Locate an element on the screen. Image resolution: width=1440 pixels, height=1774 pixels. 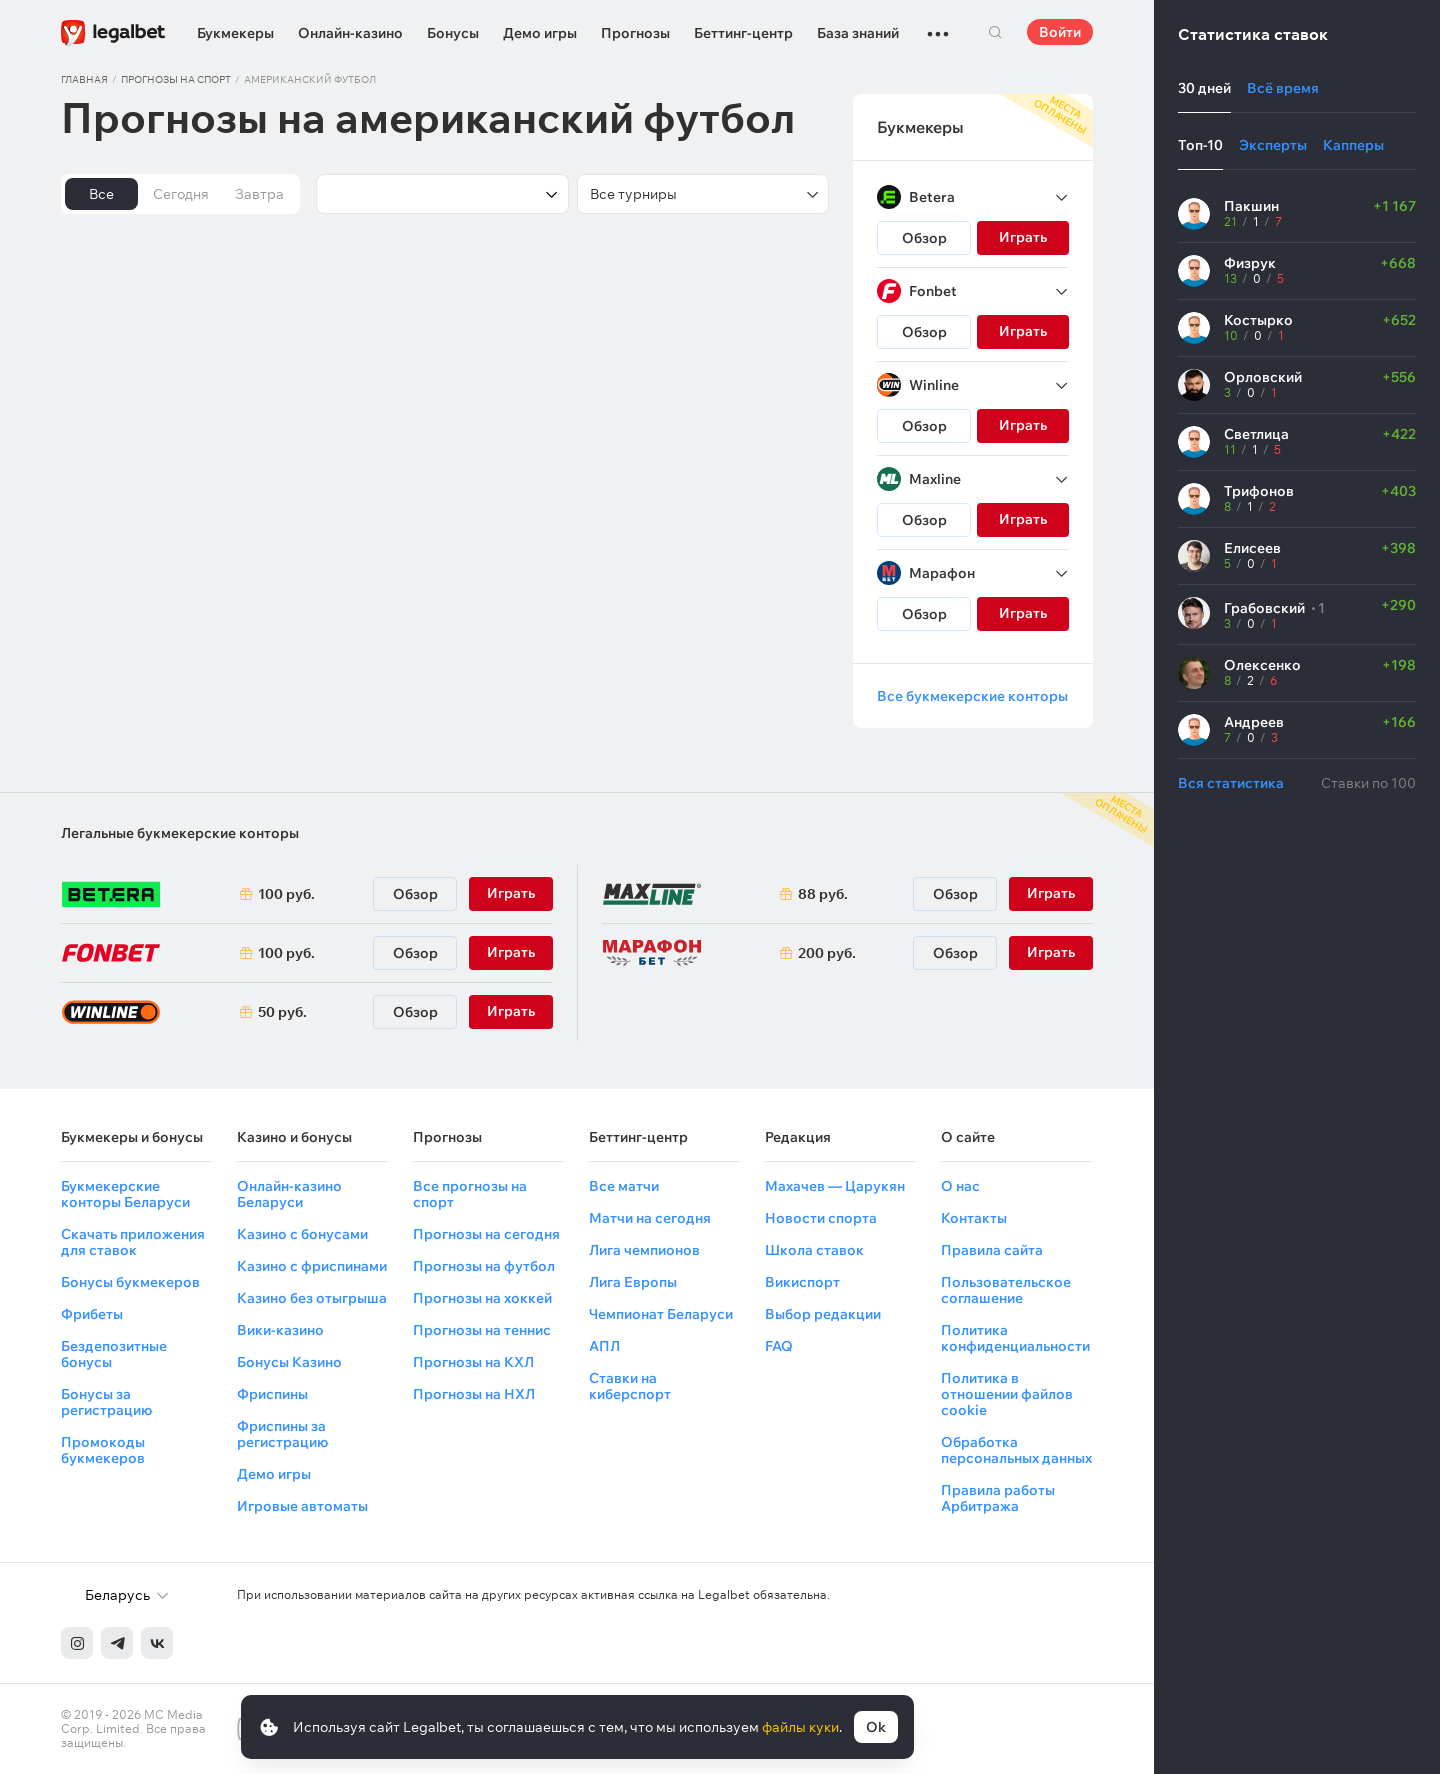
... is located at coordinates (938, 25).